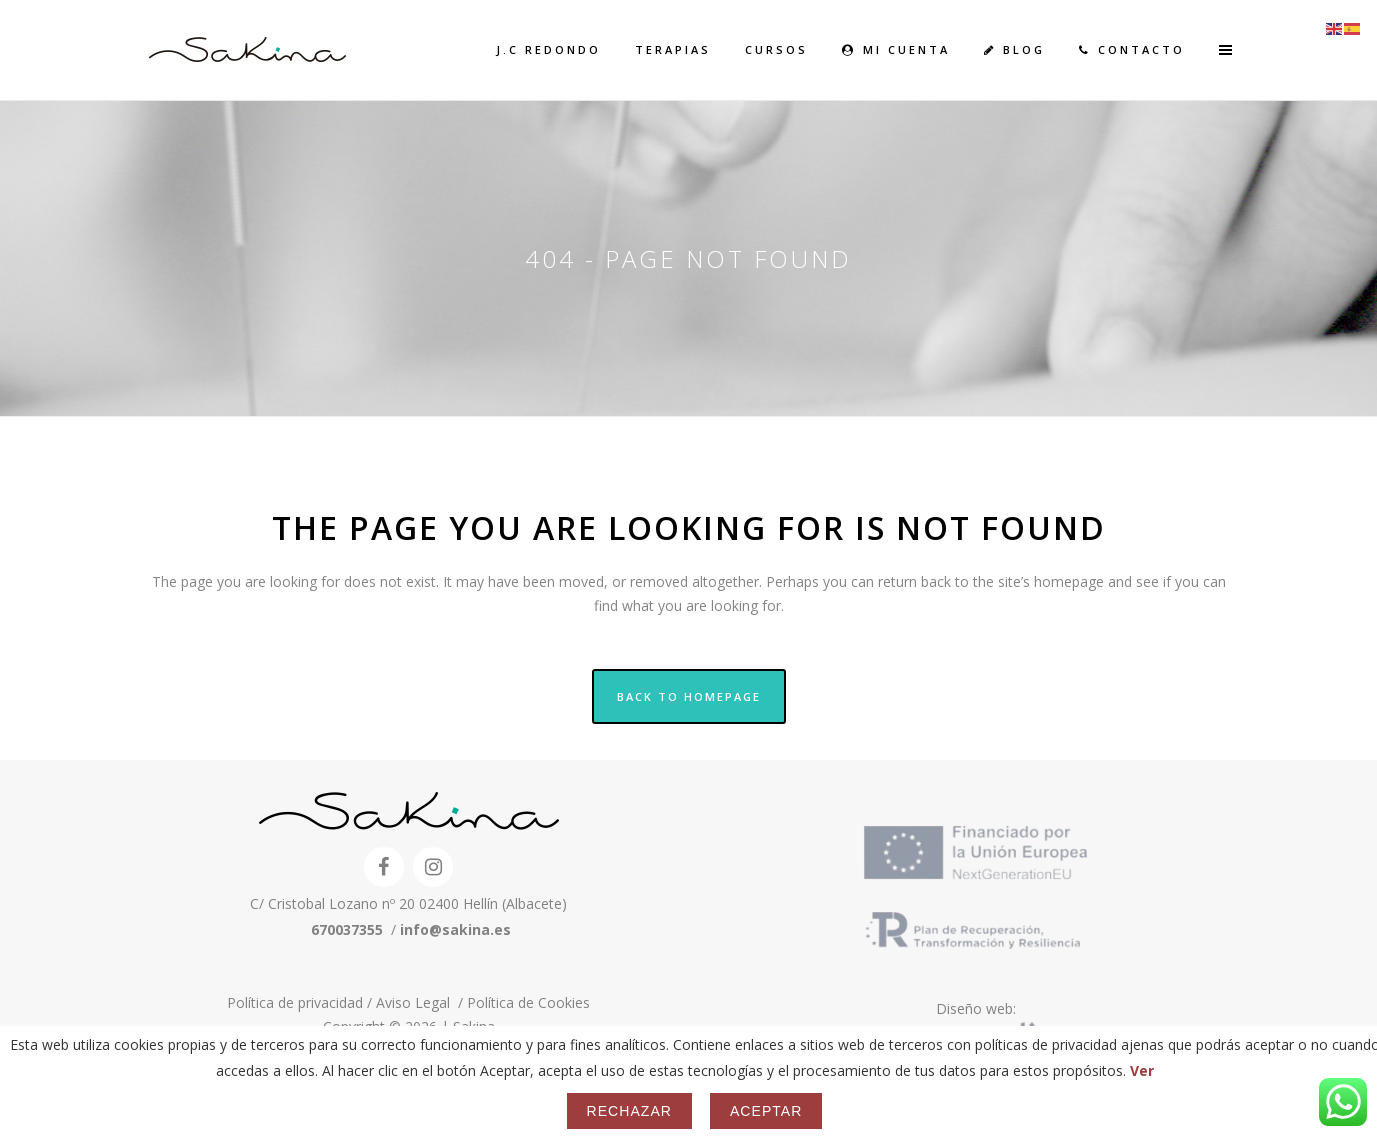 This screenshot has width=1377, height=1144. What do you see at coordinates (629, 1111) in the screenshot?
I see `Rechazar` at bounding box center [629, 1111].